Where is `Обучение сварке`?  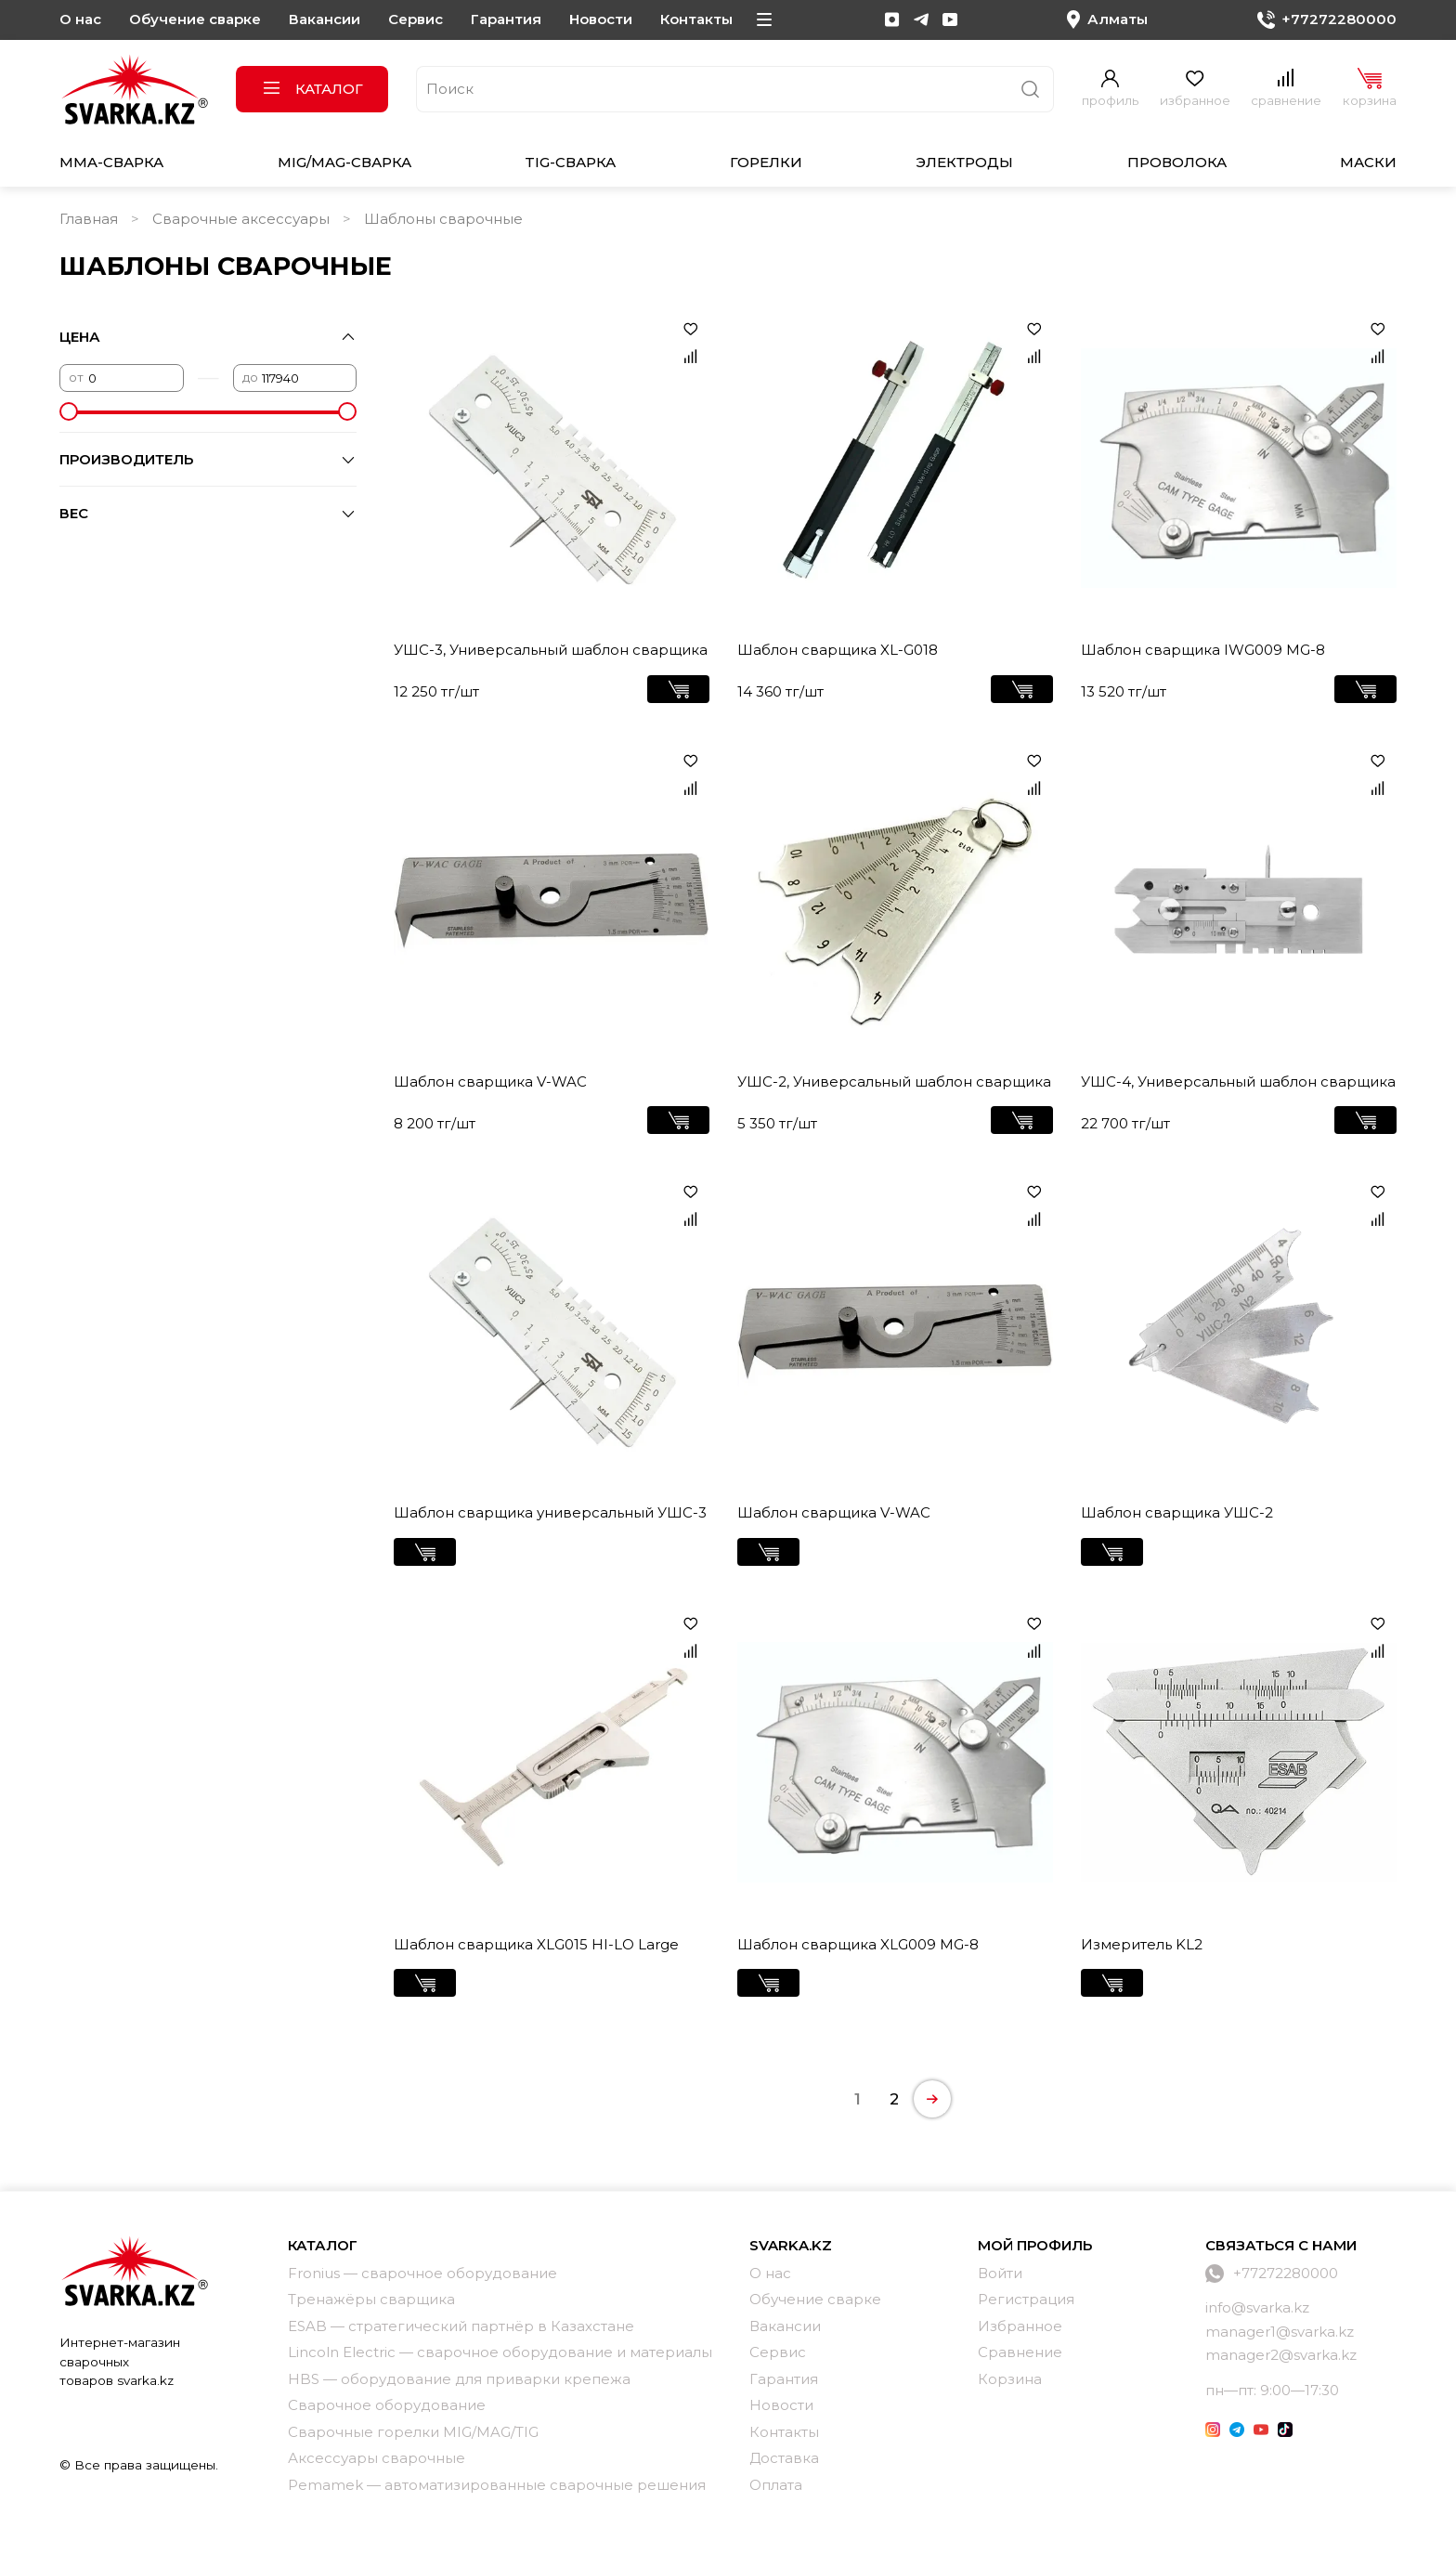 Обучение сварке is located at coordinates (195, 19).